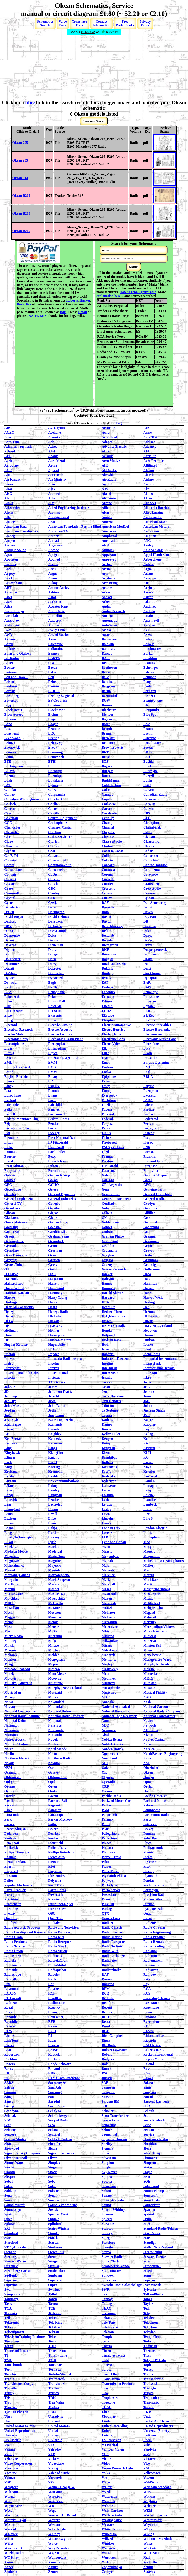 This screenshot has height=2576, width=188. What do you see at coordinates (105, 1735) in the screenshot?
I see `Nissl` at bounding box center [105, 1735].